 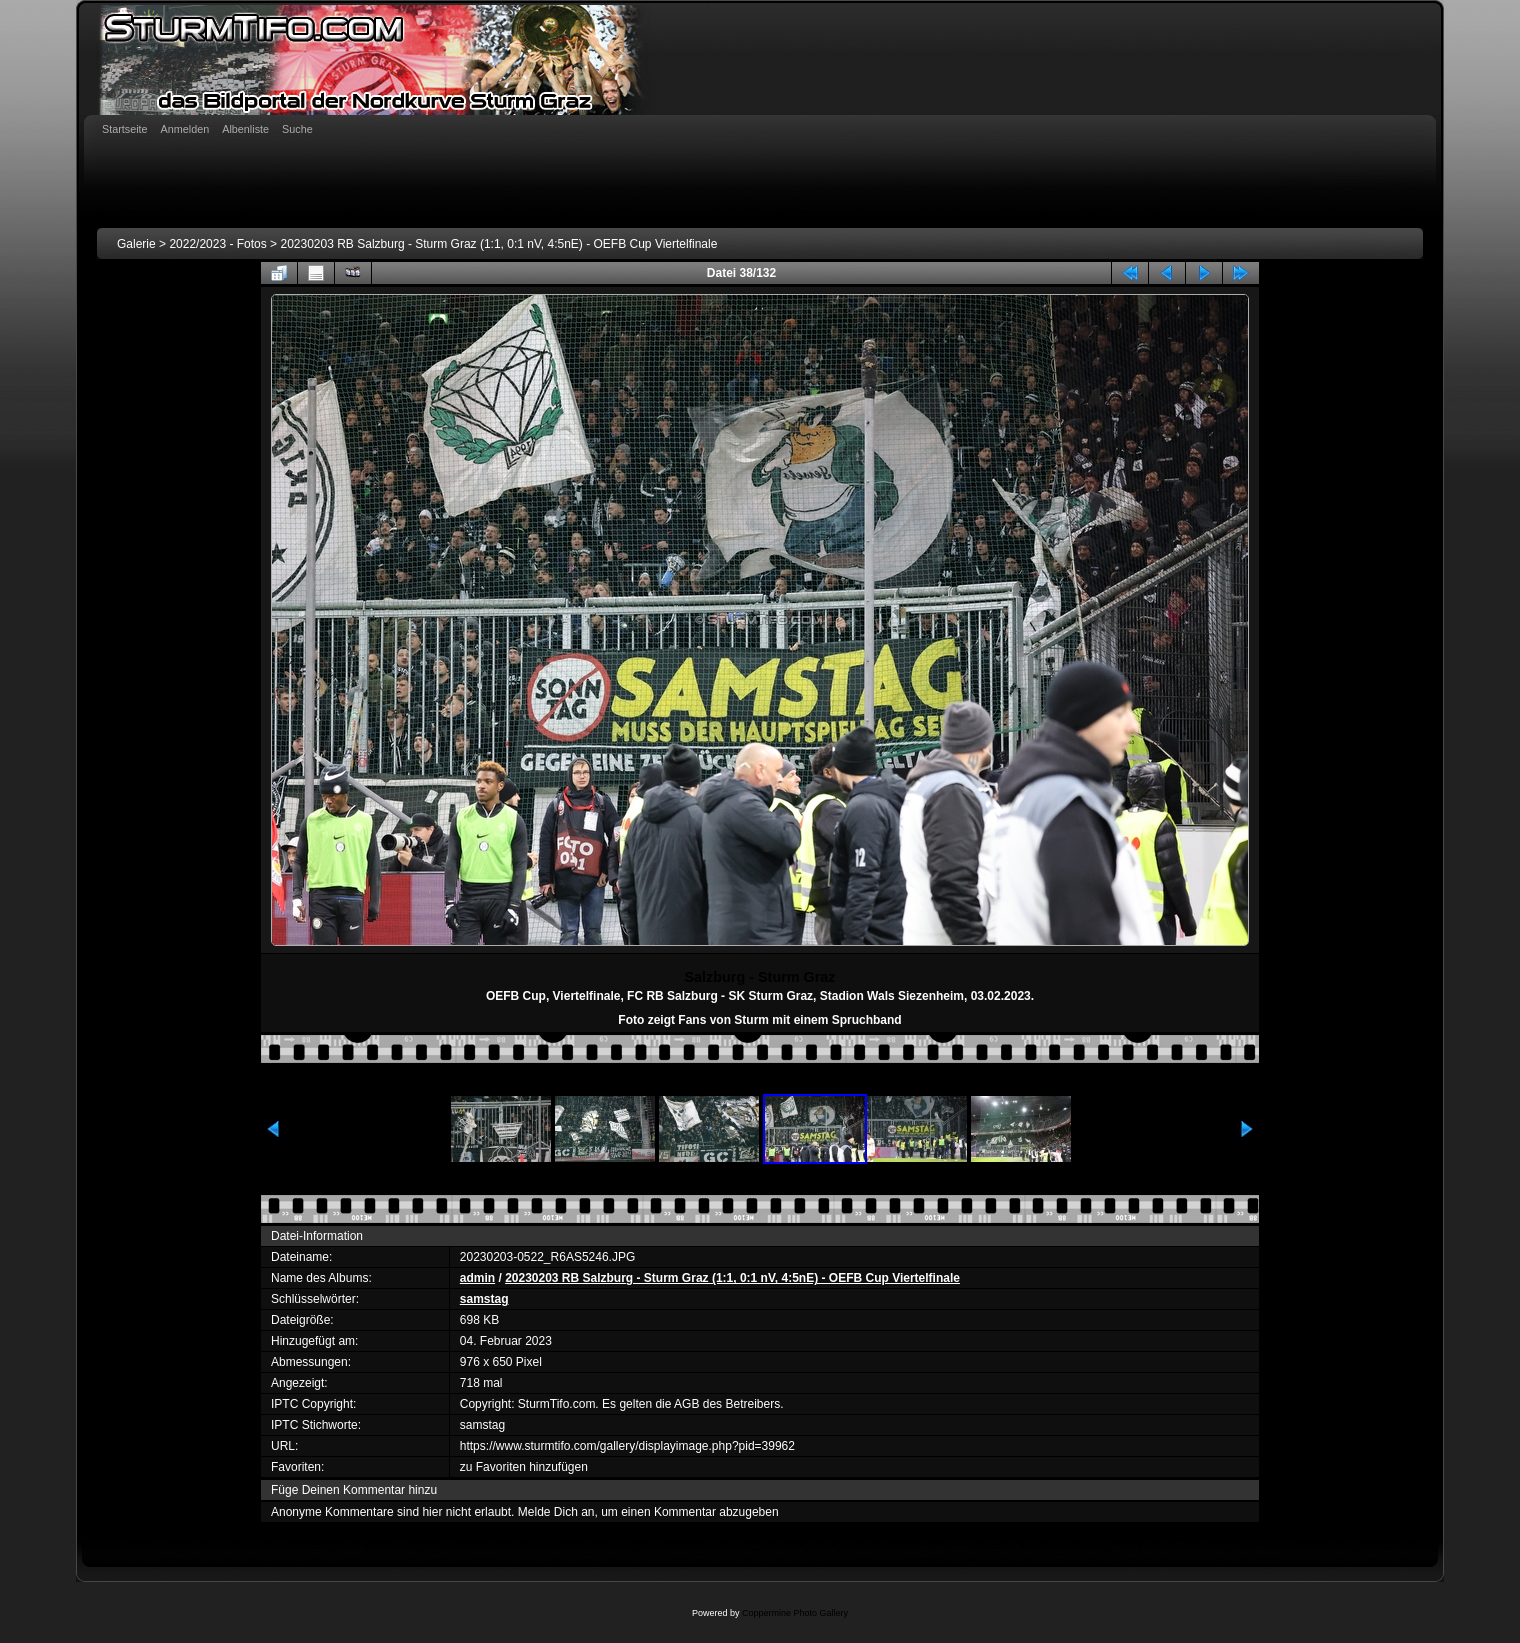 What do you see at coordinates (524, 1467) in the screenshot?
I see `zu Favoriten hinzufügen` at bounding box center [524, 1467].